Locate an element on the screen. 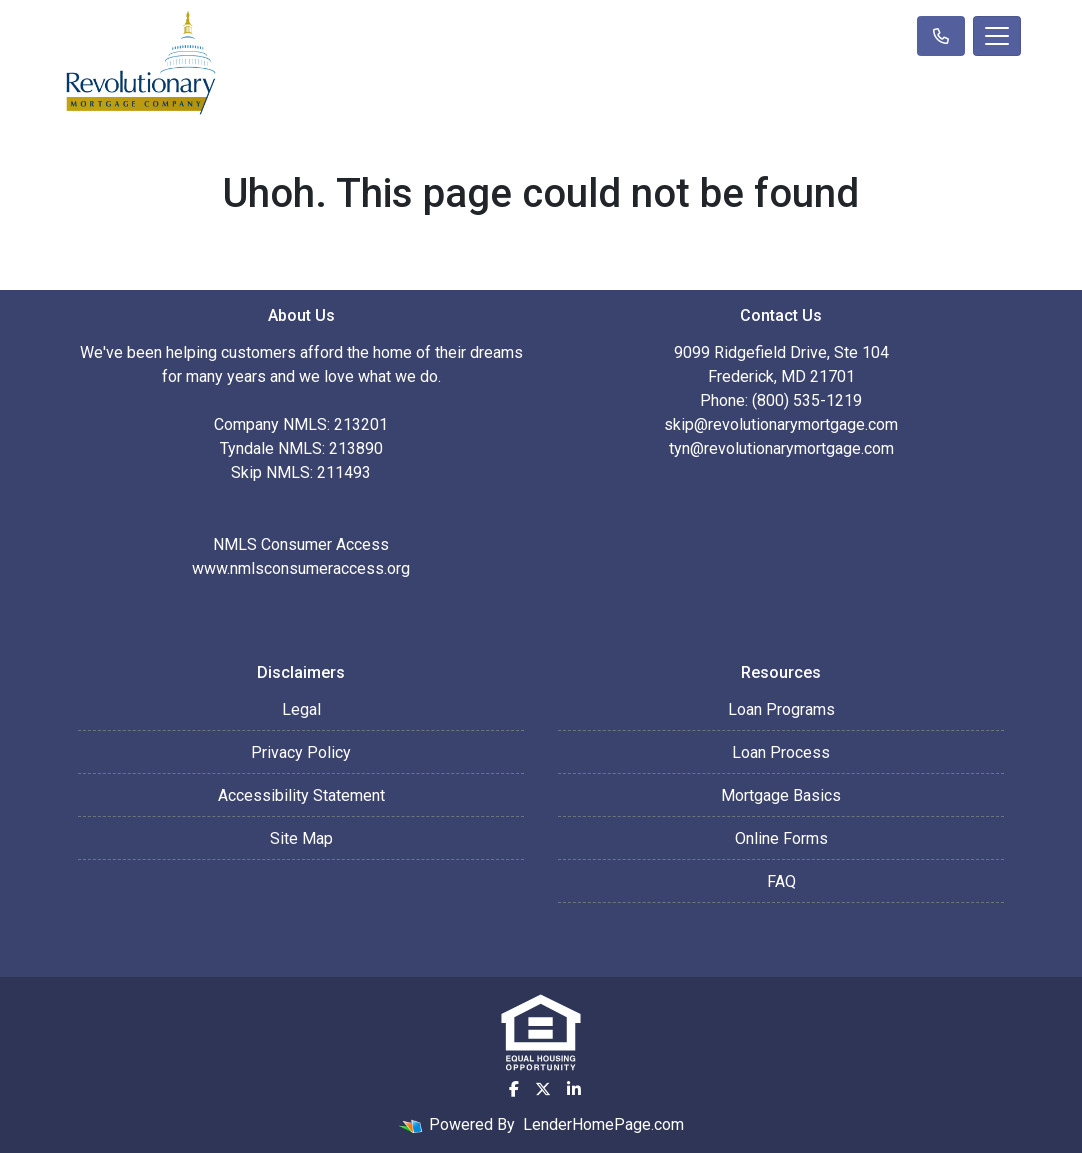 Image resolution: width=1082 pixels, height=1153 pixels. Loan Process is located at coordinates (781, 752).